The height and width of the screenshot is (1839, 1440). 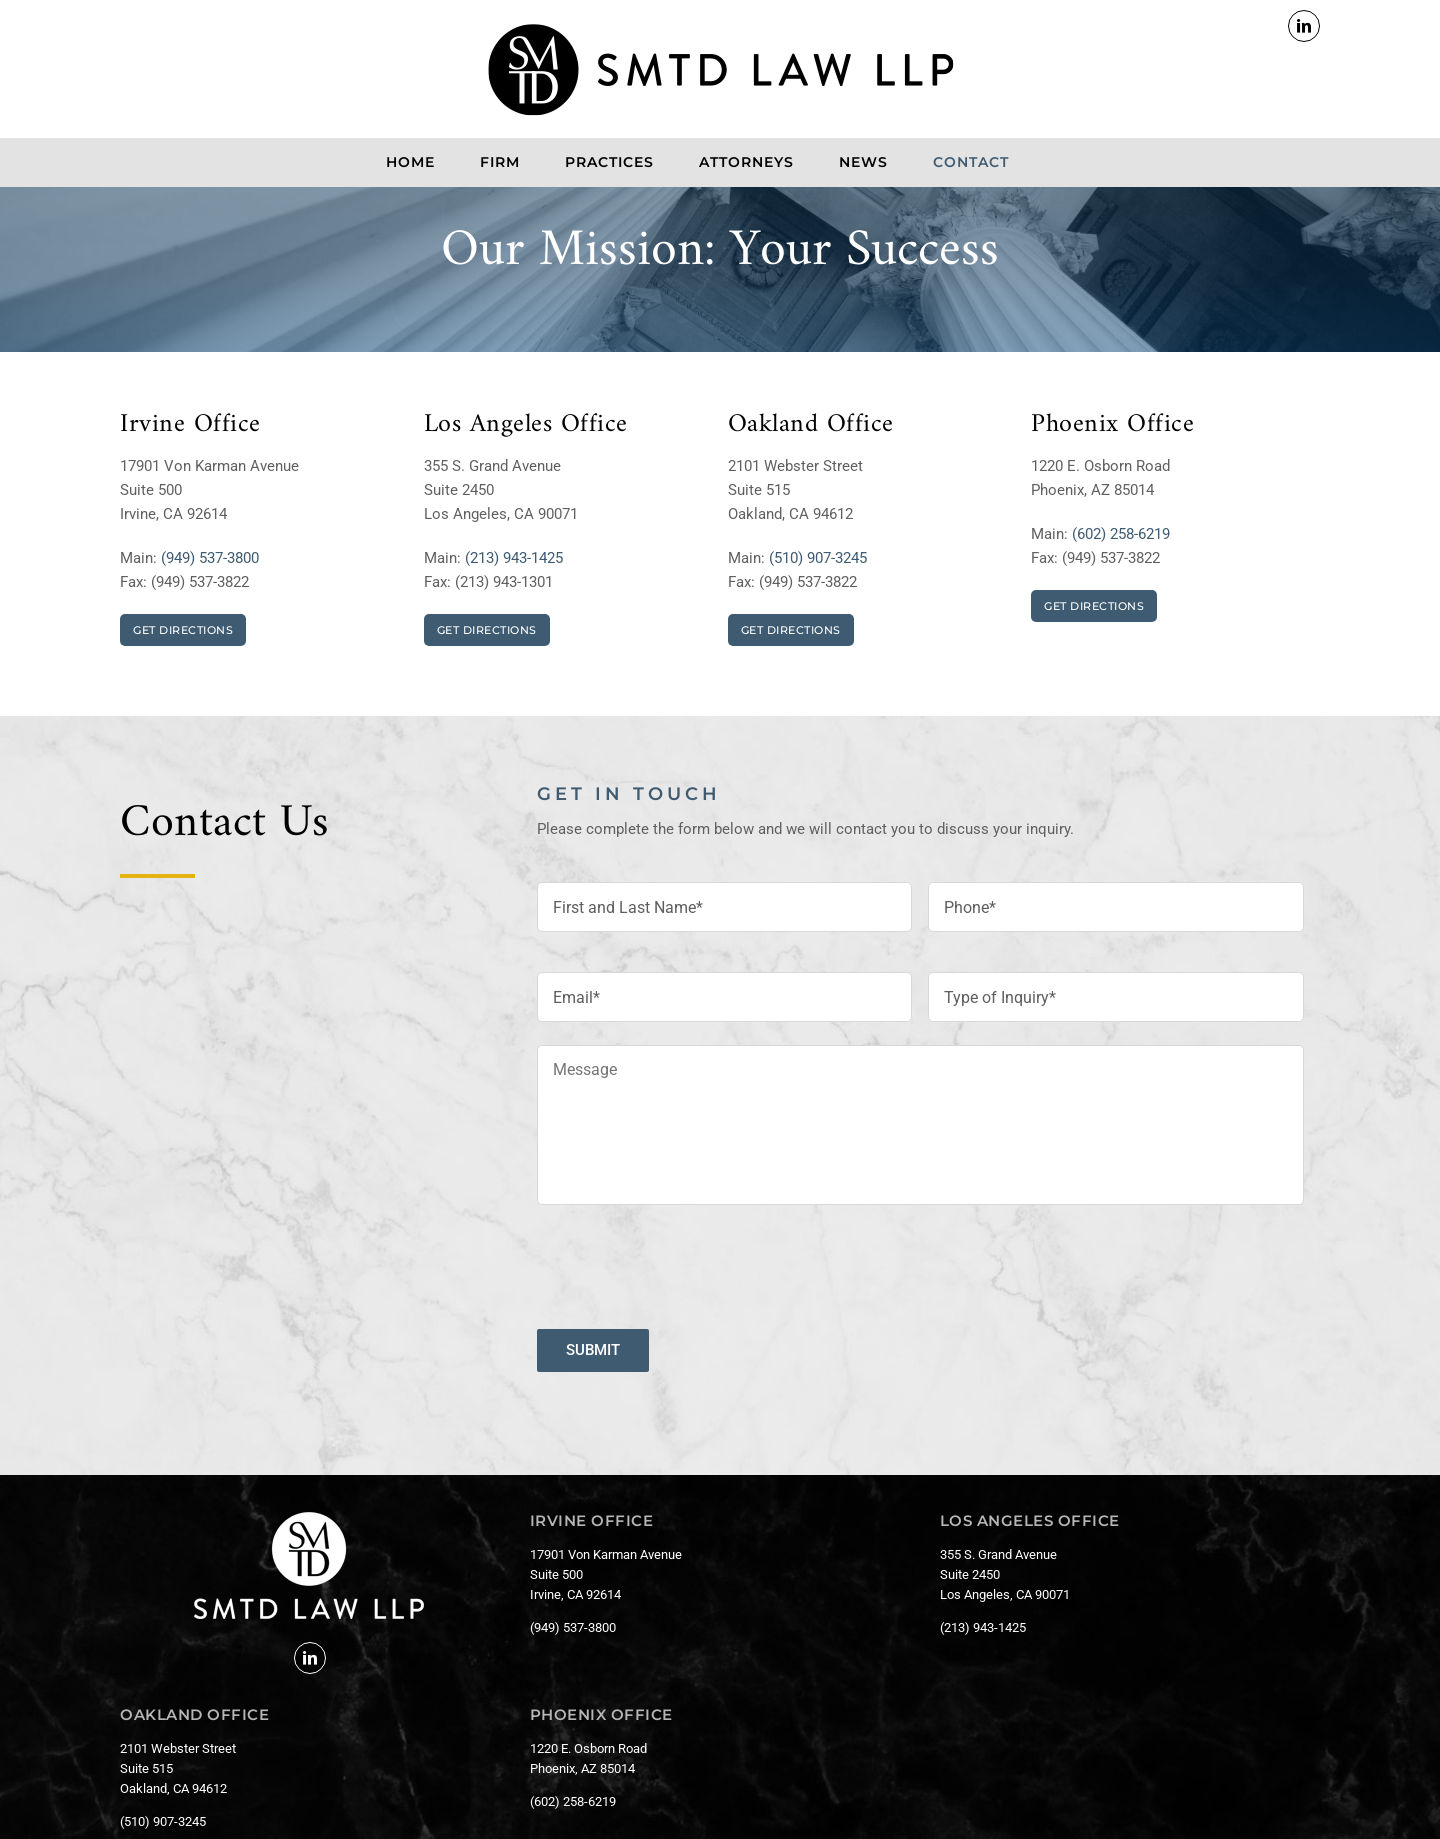 What do you see at coordinates (526, 424) in the screenshot?
I see `Los Angeles Office` at bounding box center [526, 424].